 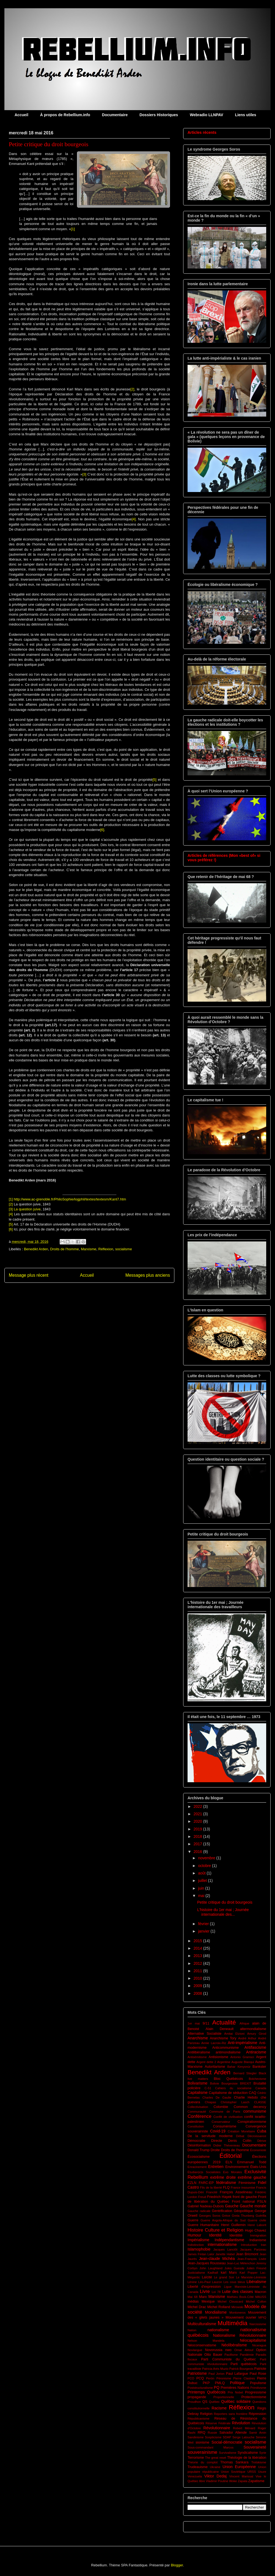 What do you see at coordinates (241, 2368) in the screenshot?
I see `Patrick Bourgeois` at bounding box center [241, 2368].